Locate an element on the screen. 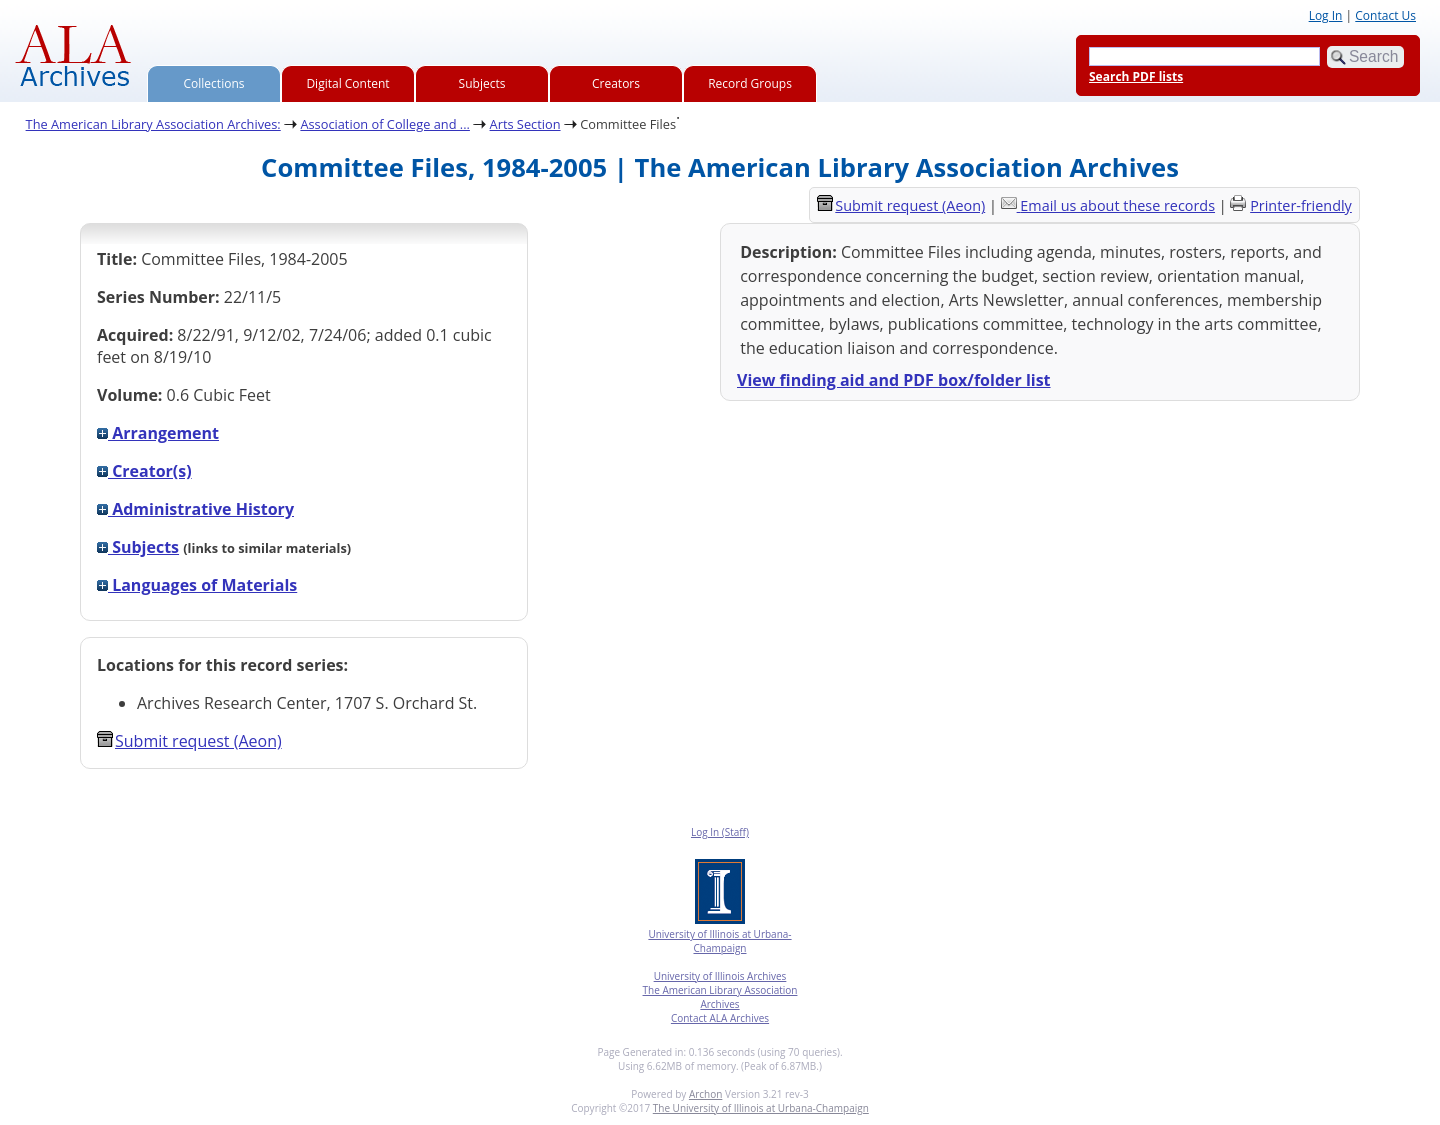 The image size is (1440, 1125). Log In (Staff) is located at coordinates (720, 832).